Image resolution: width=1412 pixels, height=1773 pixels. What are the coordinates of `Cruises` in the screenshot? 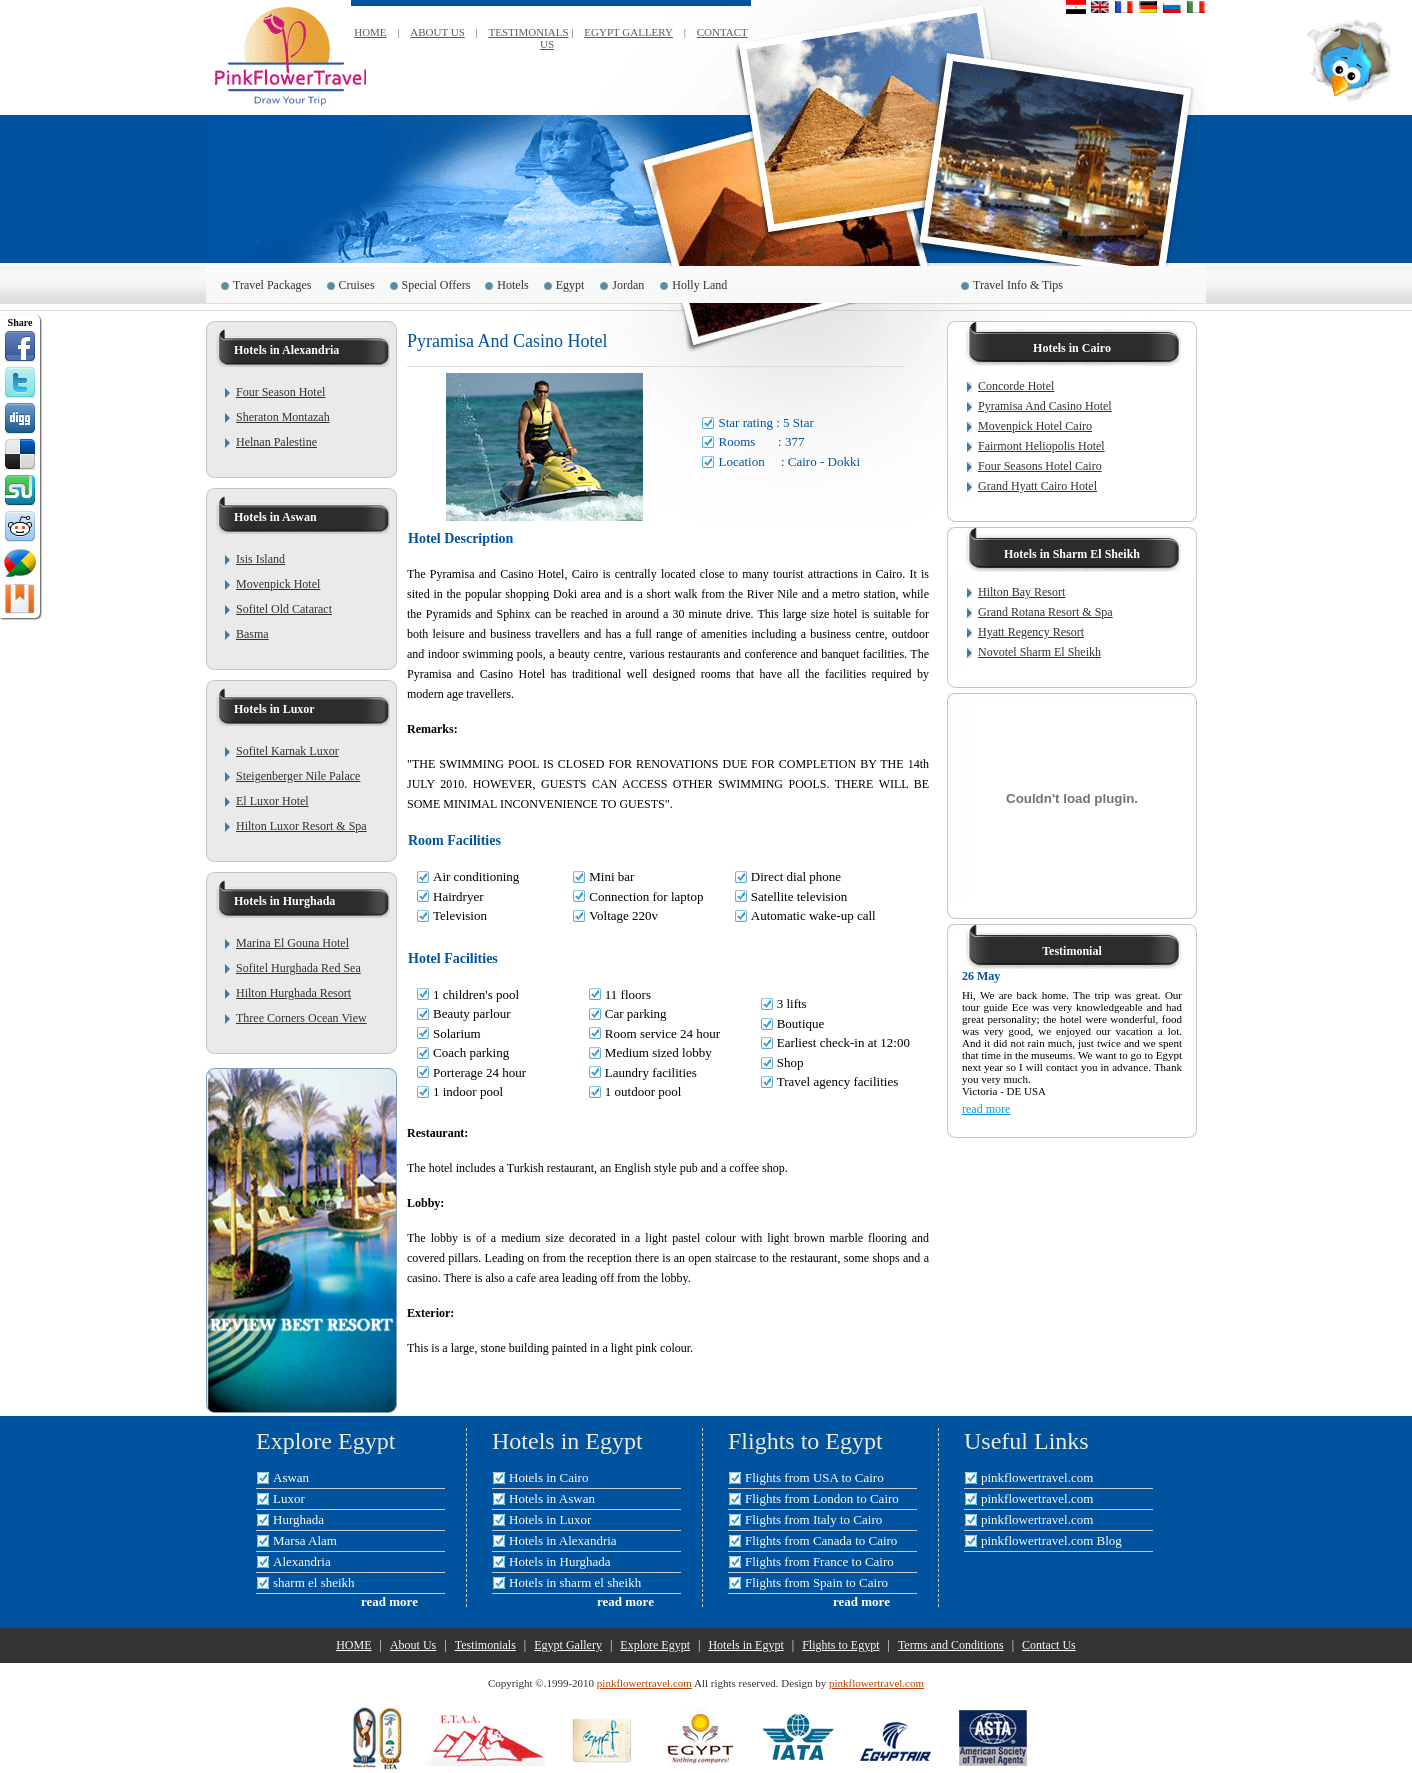 It's located at (357, 285).